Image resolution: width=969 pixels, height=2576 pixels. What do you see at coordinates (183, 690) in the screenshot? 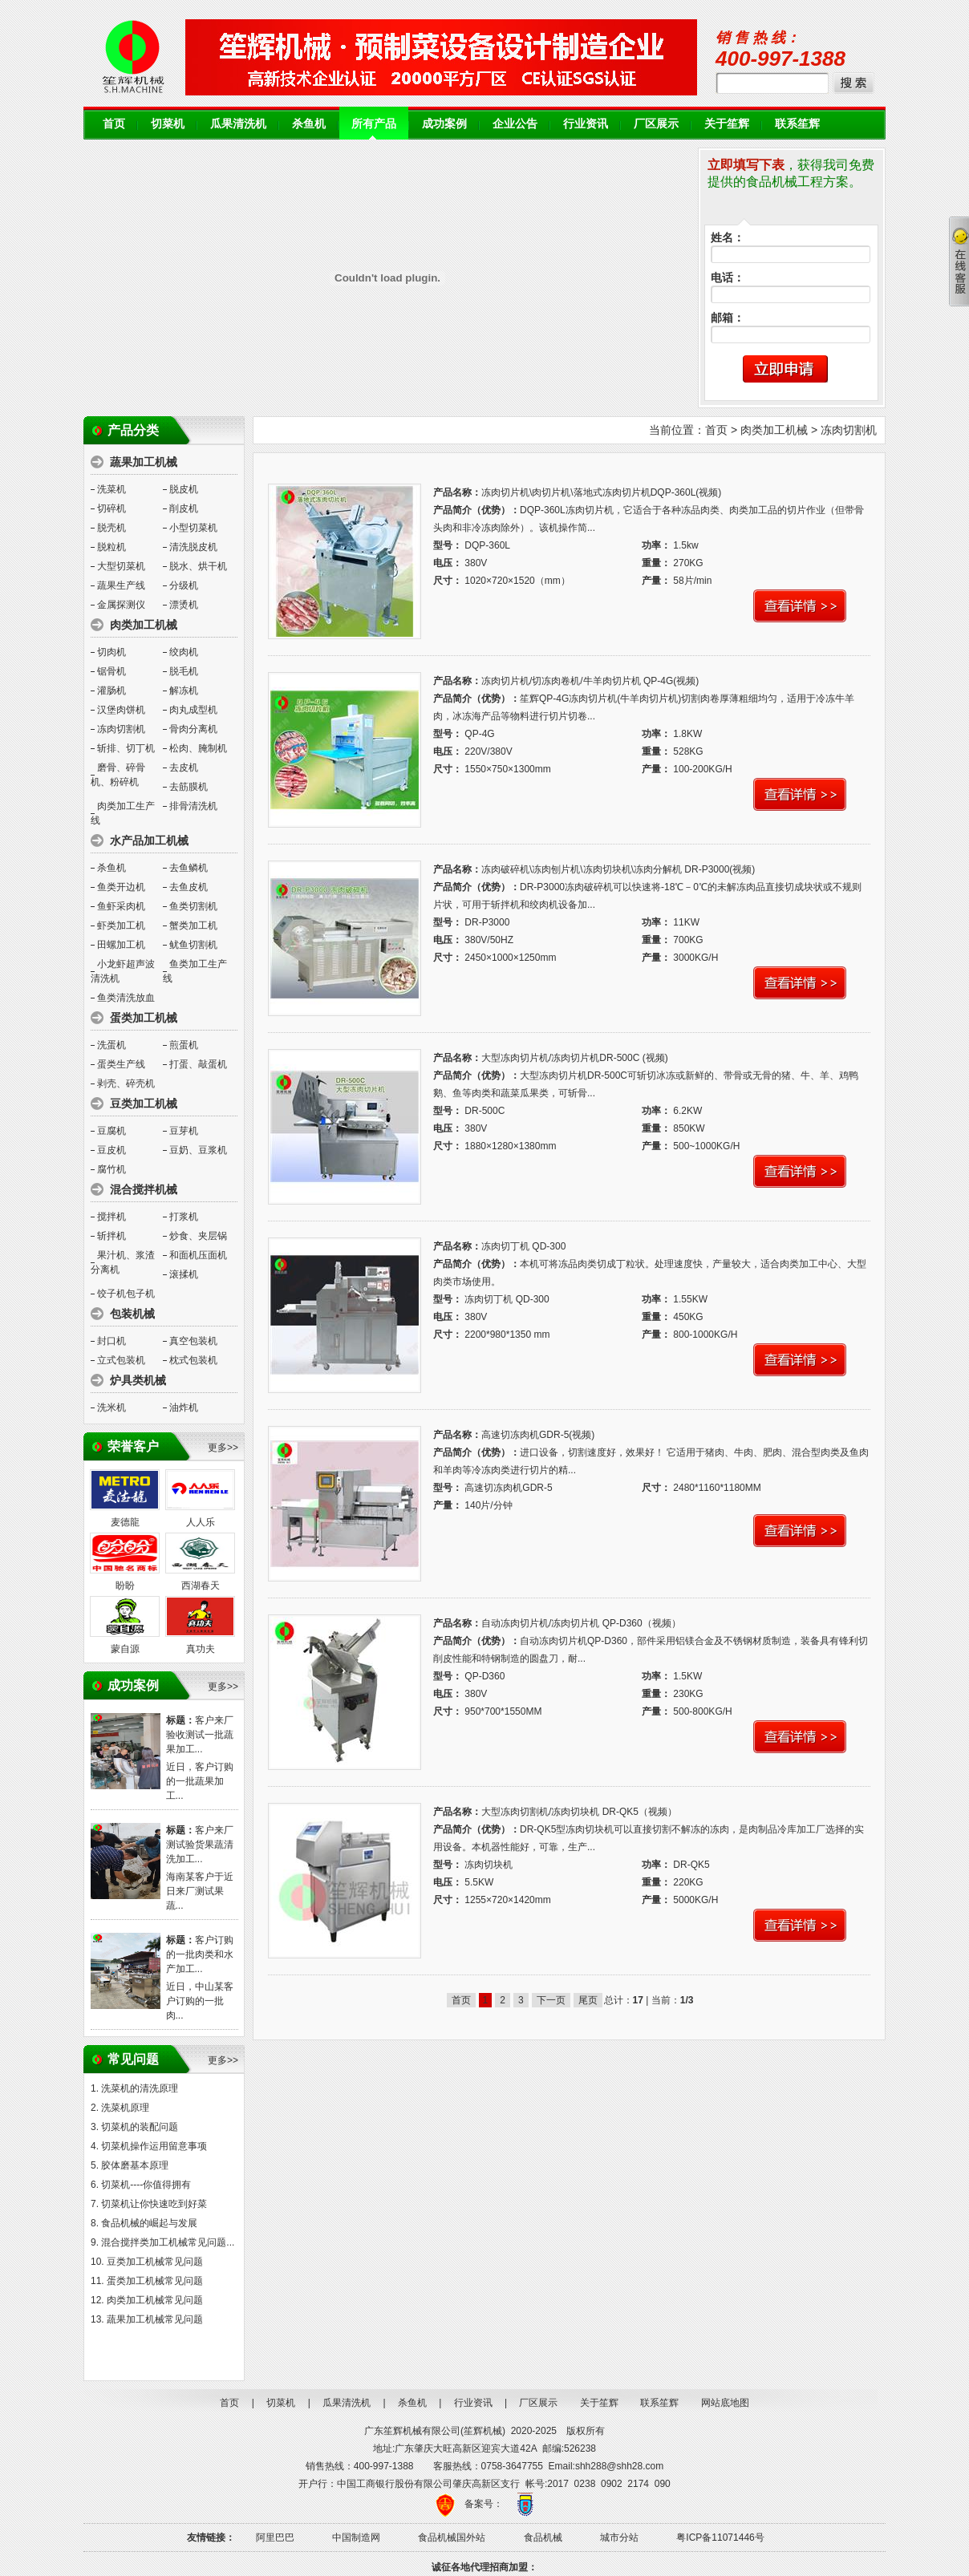
I see `解冻机` at bounding box center [183, 690].